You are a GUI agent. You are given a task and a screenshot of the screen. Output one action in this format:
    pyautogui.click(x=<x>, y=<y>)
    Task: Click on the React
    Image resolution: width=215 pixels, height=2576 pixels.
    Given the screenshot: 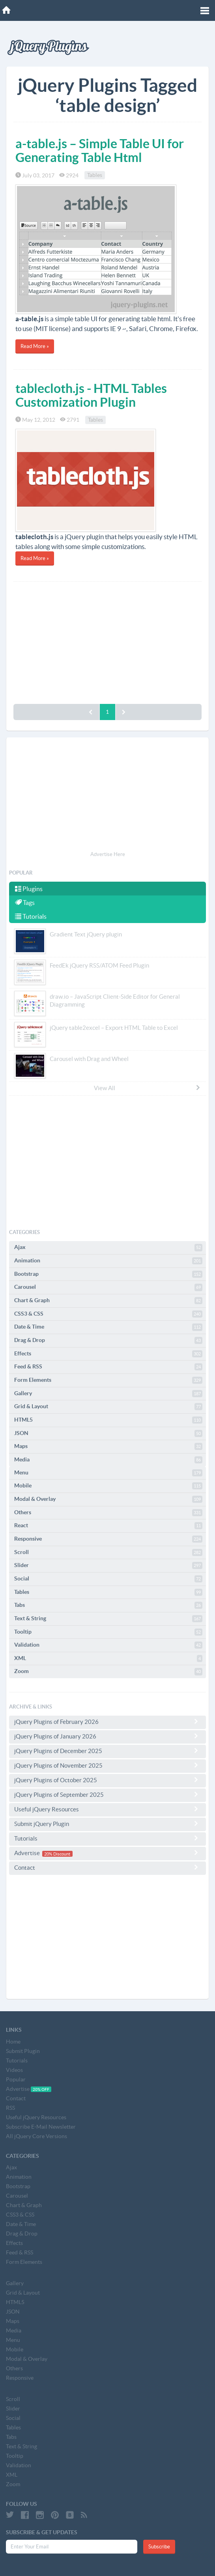 What is the action you would take?
    pyautogui.click(x=108, y=1525)
    